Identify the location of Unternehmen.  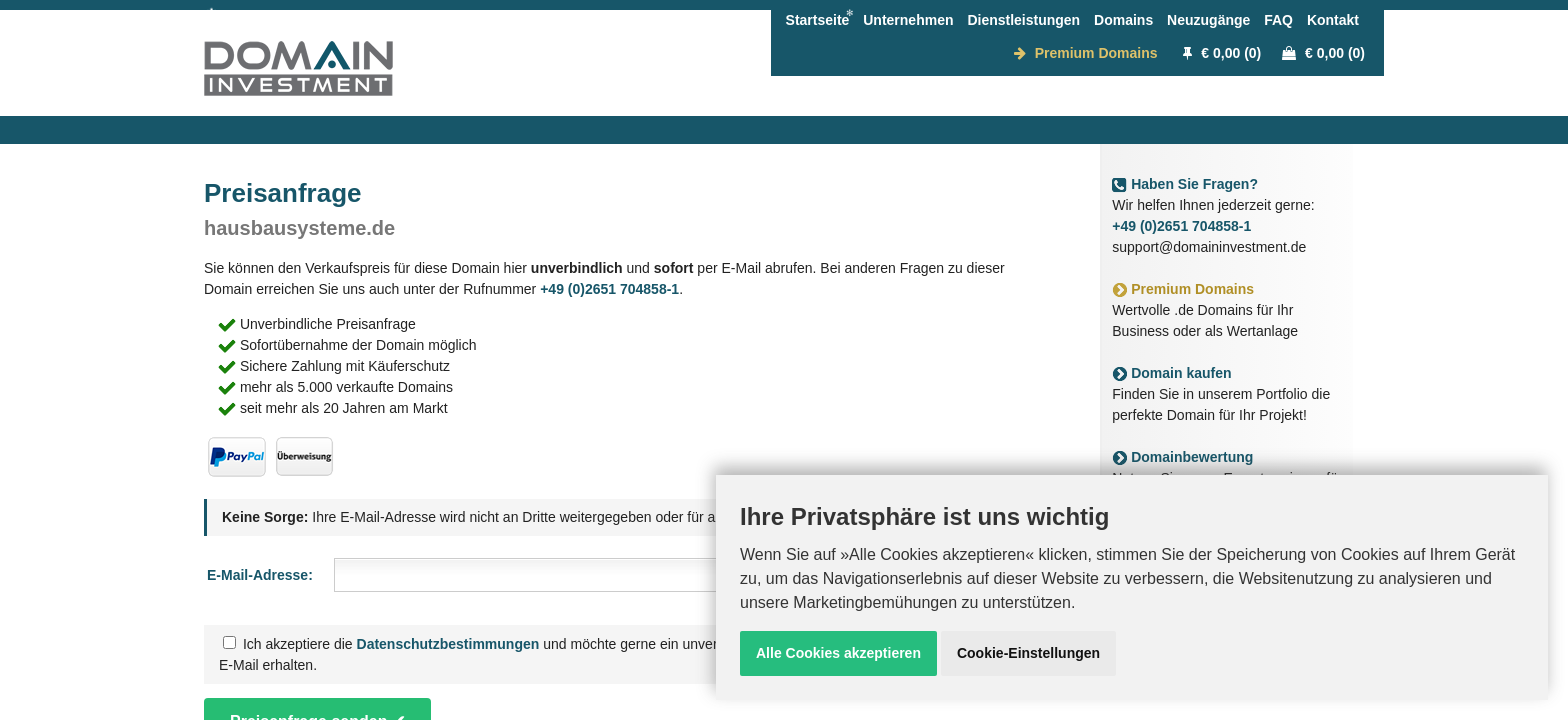
(908, 20).